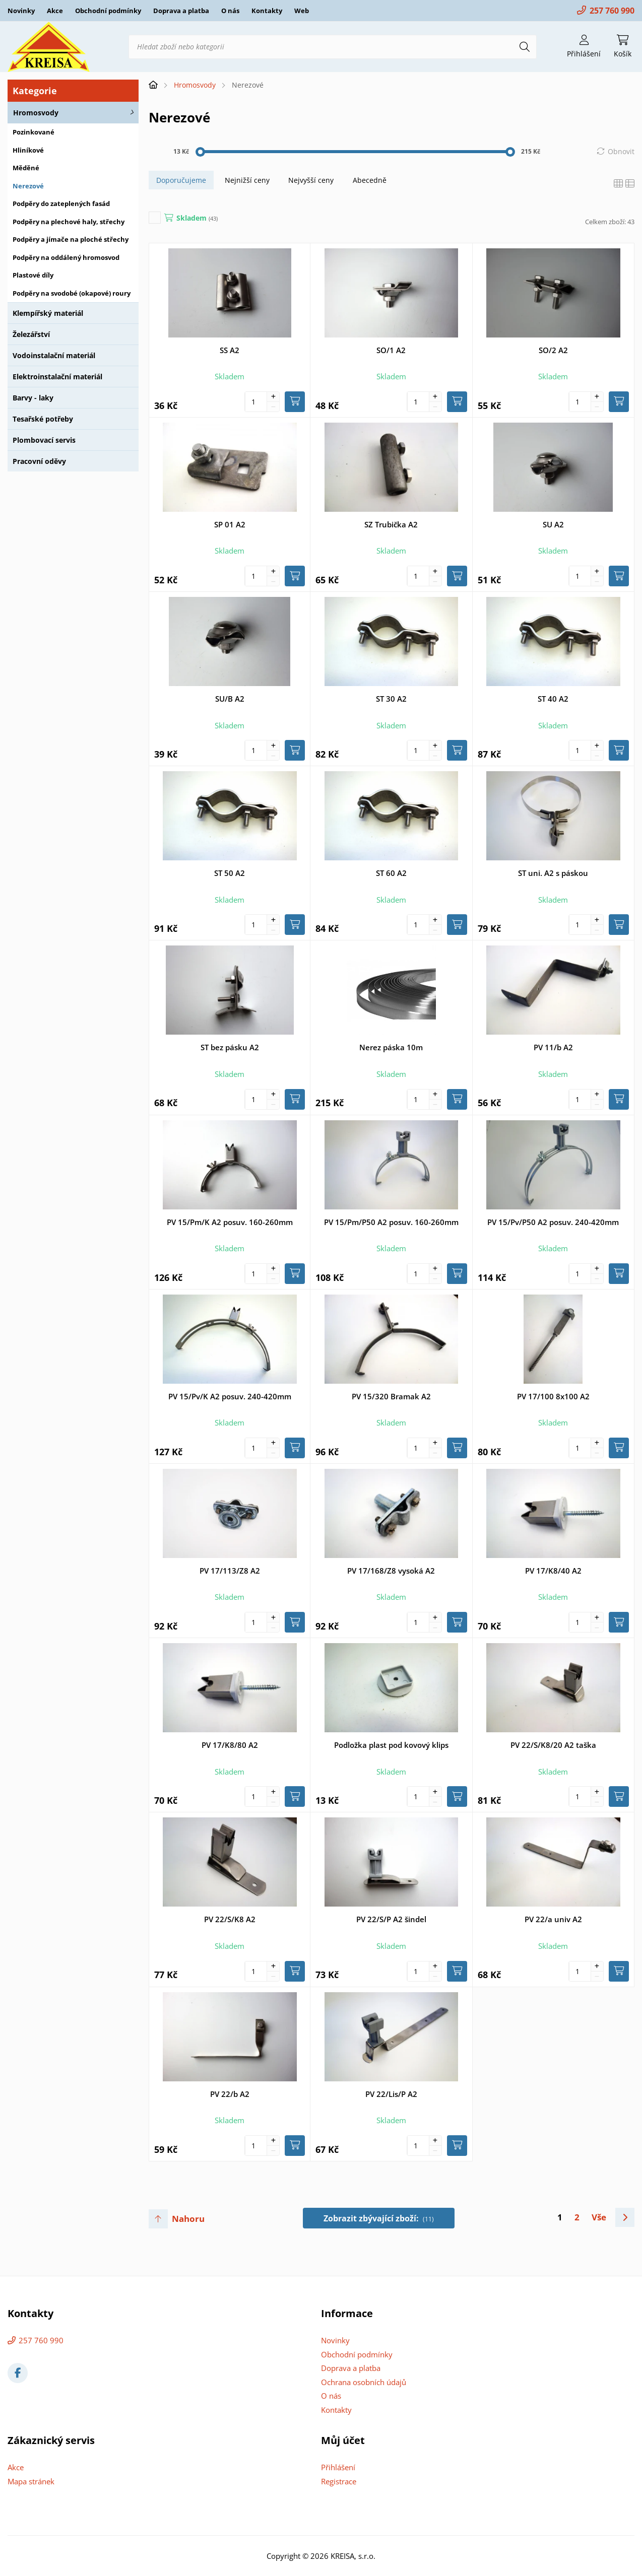 The height and width of the screenshot is (2576, 642). Describe the element at coordinates (266, 10) in the screenshot. I see `Kontakty` at that location.